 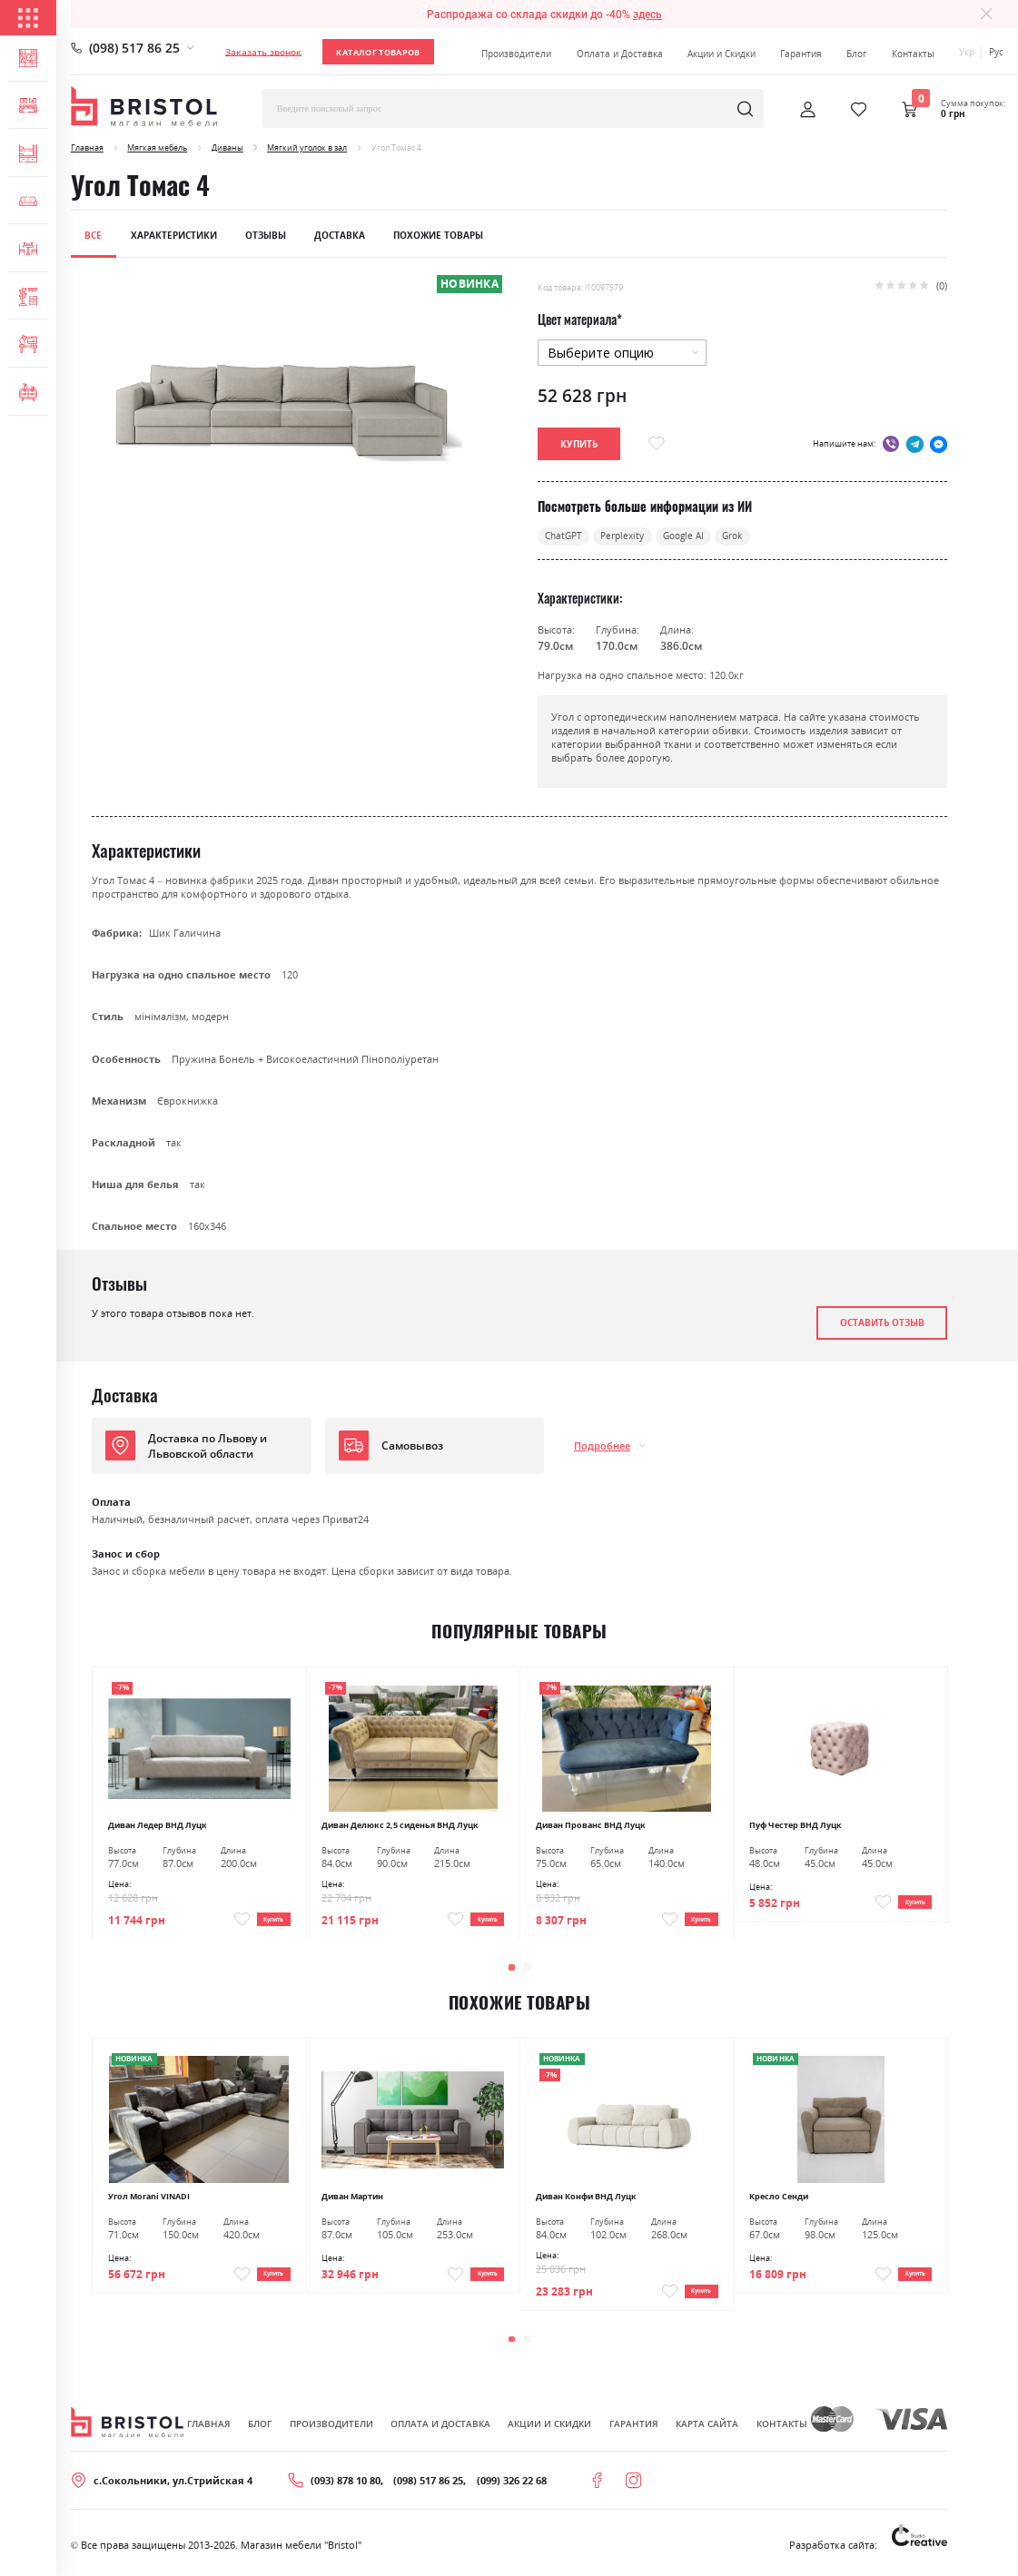 I want to click on Диван Делюкс 2,5 сиденья ВНД Луцк, so click(x=400, y=1827).